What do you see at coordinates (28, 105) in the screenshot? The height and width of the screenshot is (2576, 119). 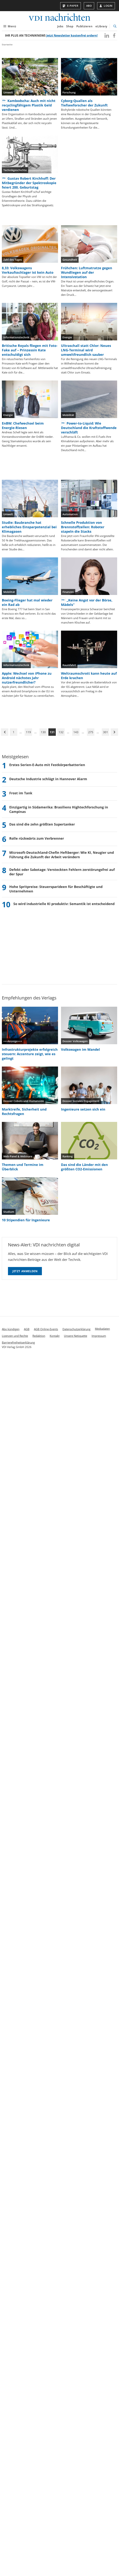 I see `Kambodscha: Auch mit nicht recyclingfähigem Plastik Geld verdienen` at bounding box center [28, 105].